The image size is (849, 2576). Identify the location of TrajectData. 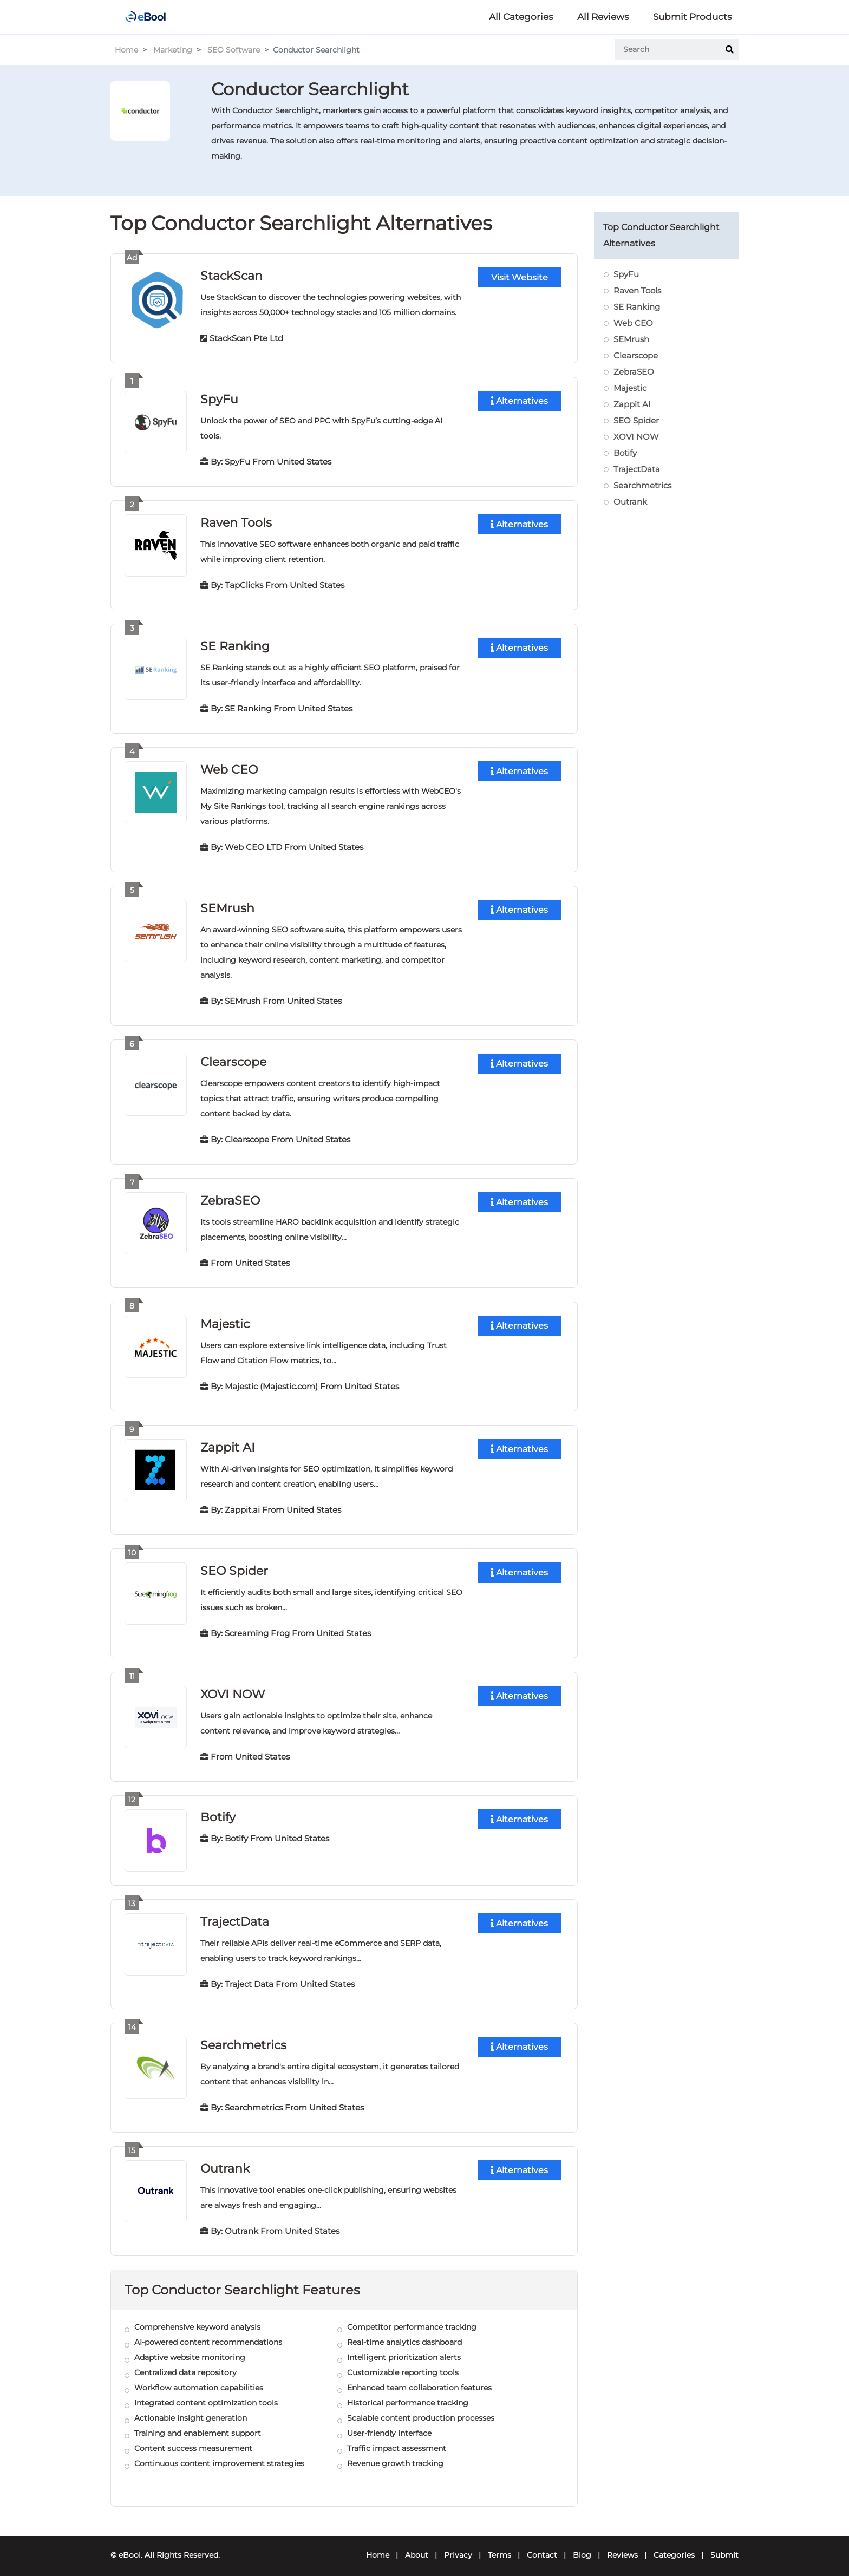
(234, 1914).